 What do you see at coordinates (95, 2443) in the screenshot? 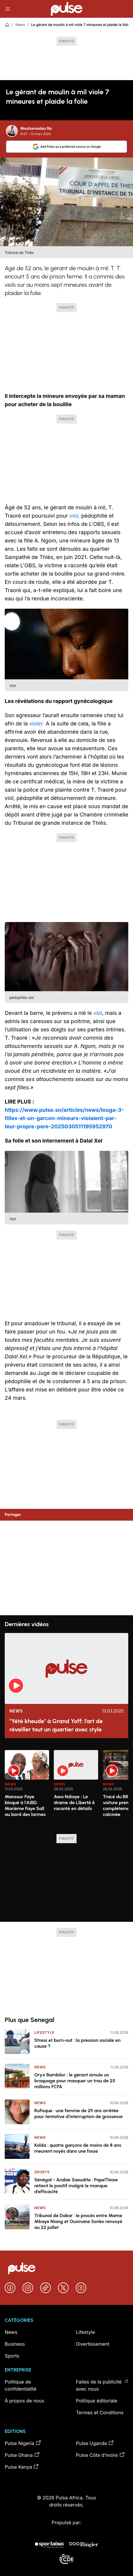
I see `Pulse Uganda` at bounding box center [95, 2443].